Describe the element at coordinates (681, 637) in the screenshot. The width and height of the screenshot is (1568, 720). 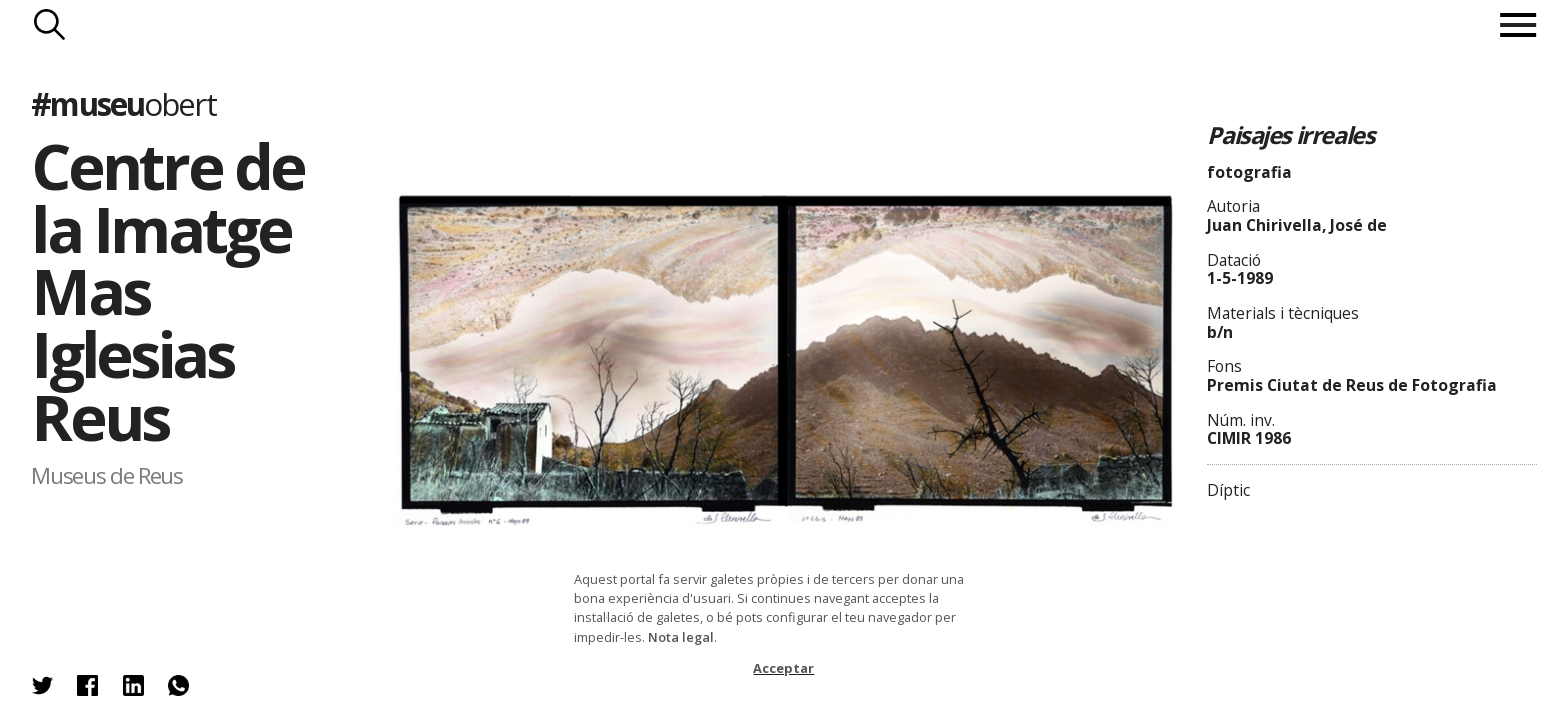
I see `Nota legal` at that location.